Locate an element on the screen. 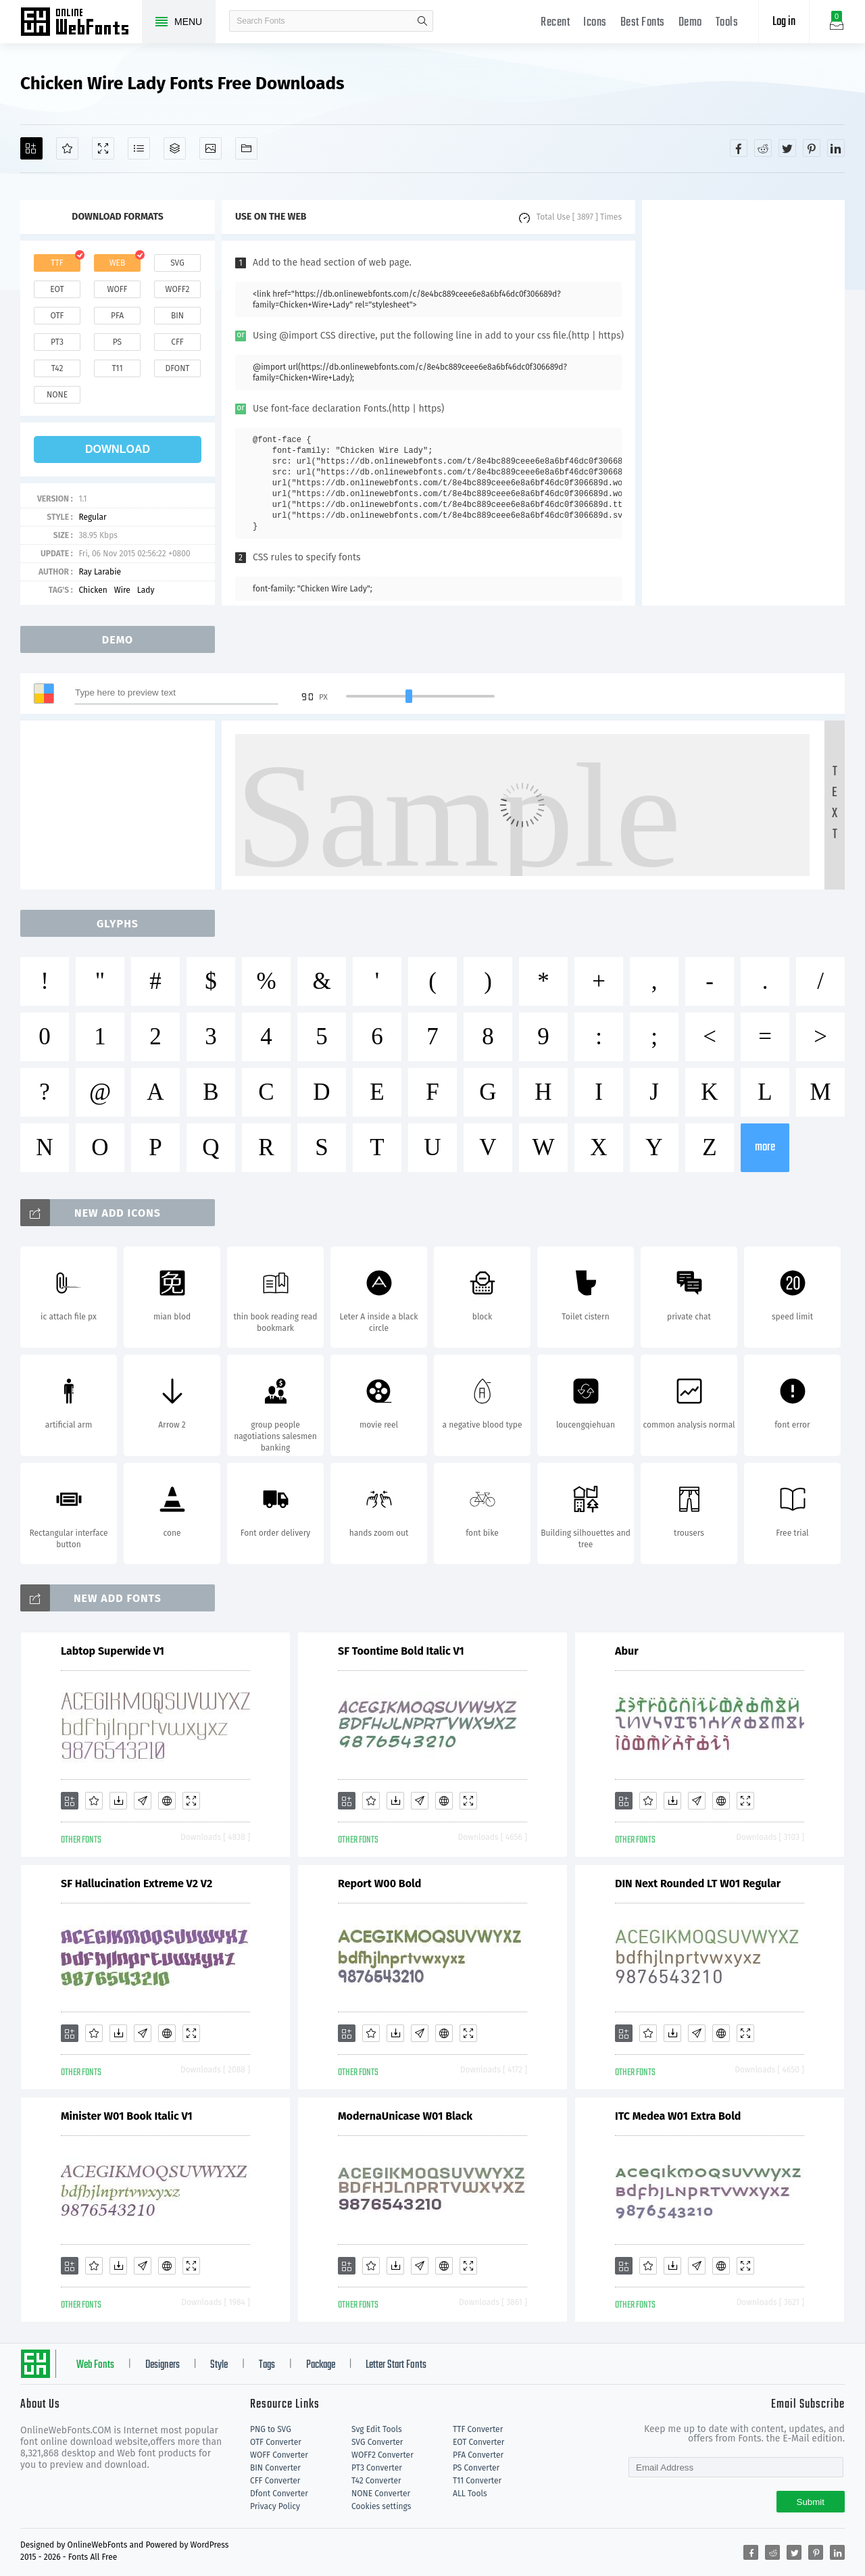  [Add] is located at coordinates (31, 148).